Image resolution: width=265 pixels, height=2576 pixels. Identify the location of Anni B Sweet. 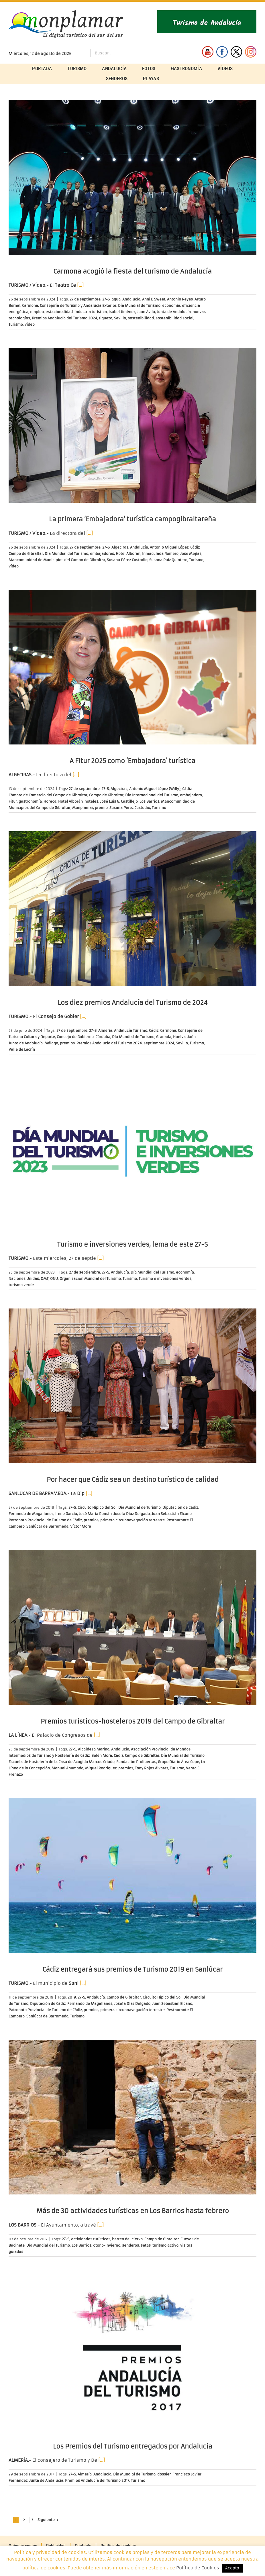
(153, 299).